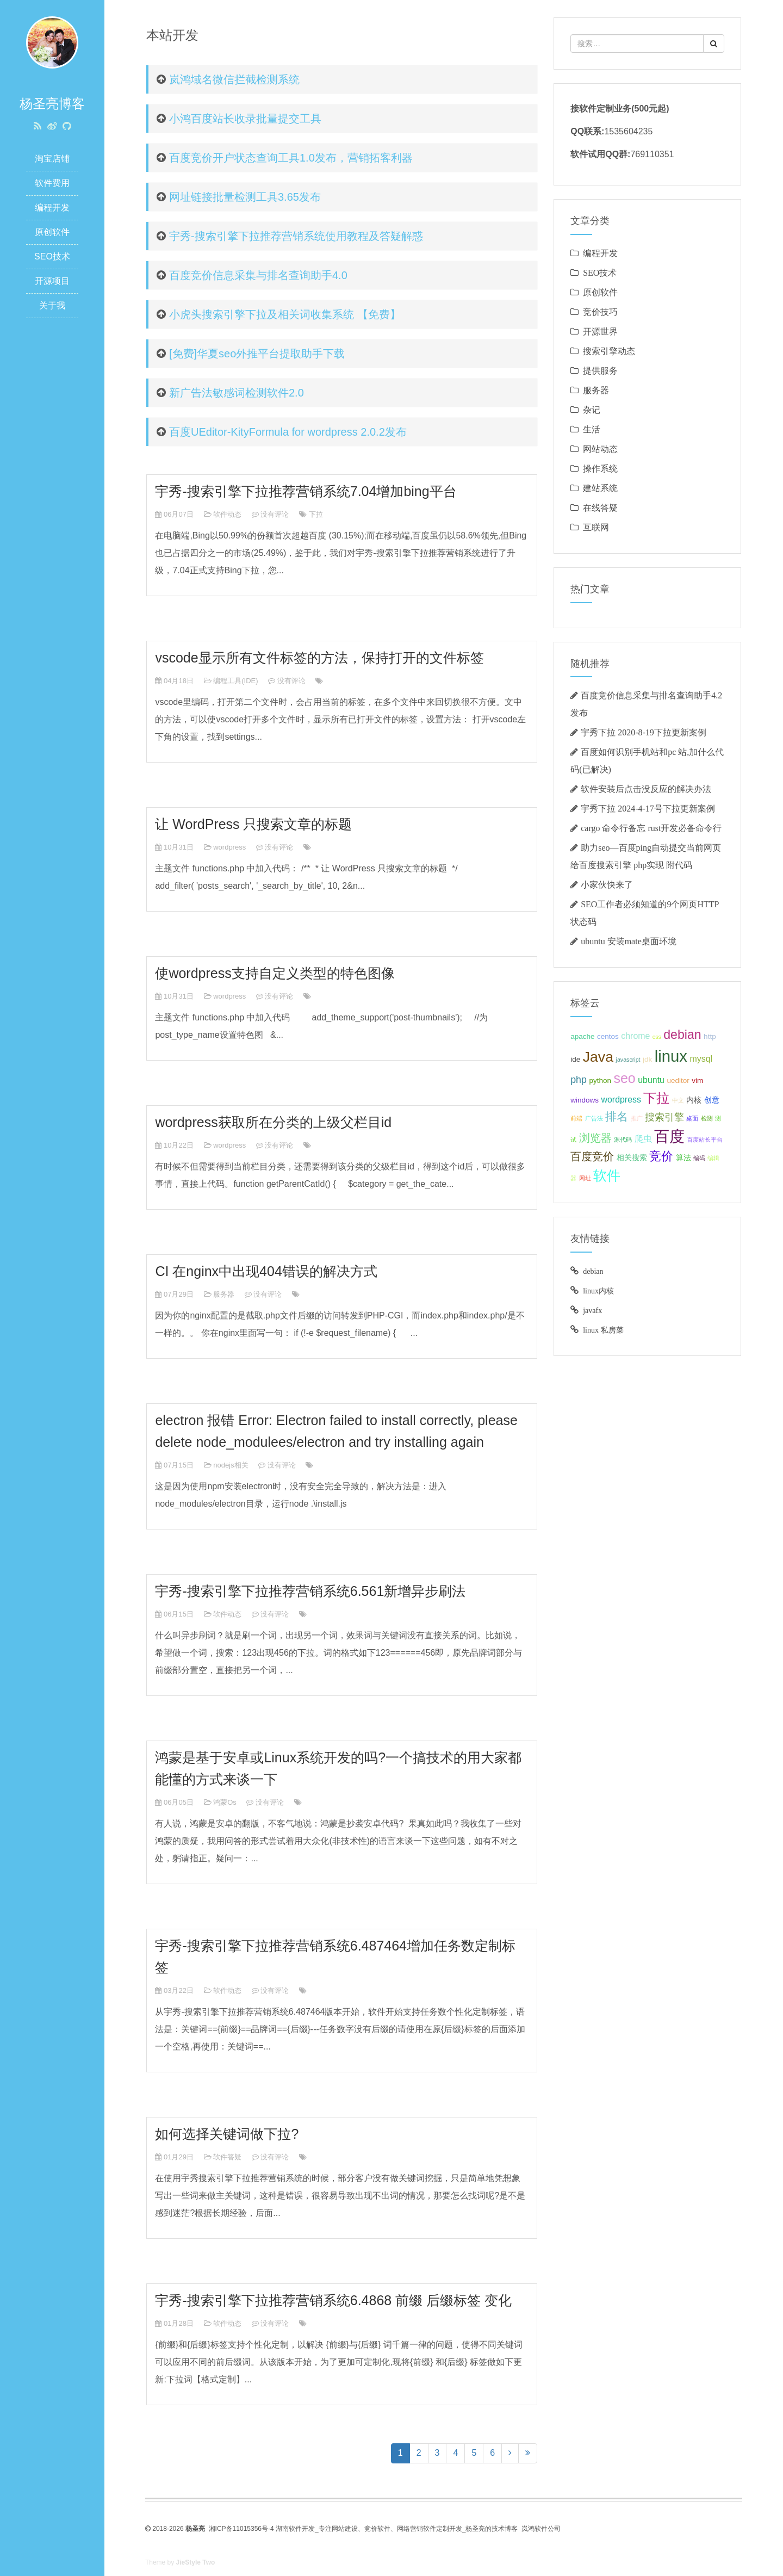  Describe the element at coordinates (285, 314) in the screenshot. I see `小虎头搜索引擎下拉及相关词收集系统 【免费】` at that location.